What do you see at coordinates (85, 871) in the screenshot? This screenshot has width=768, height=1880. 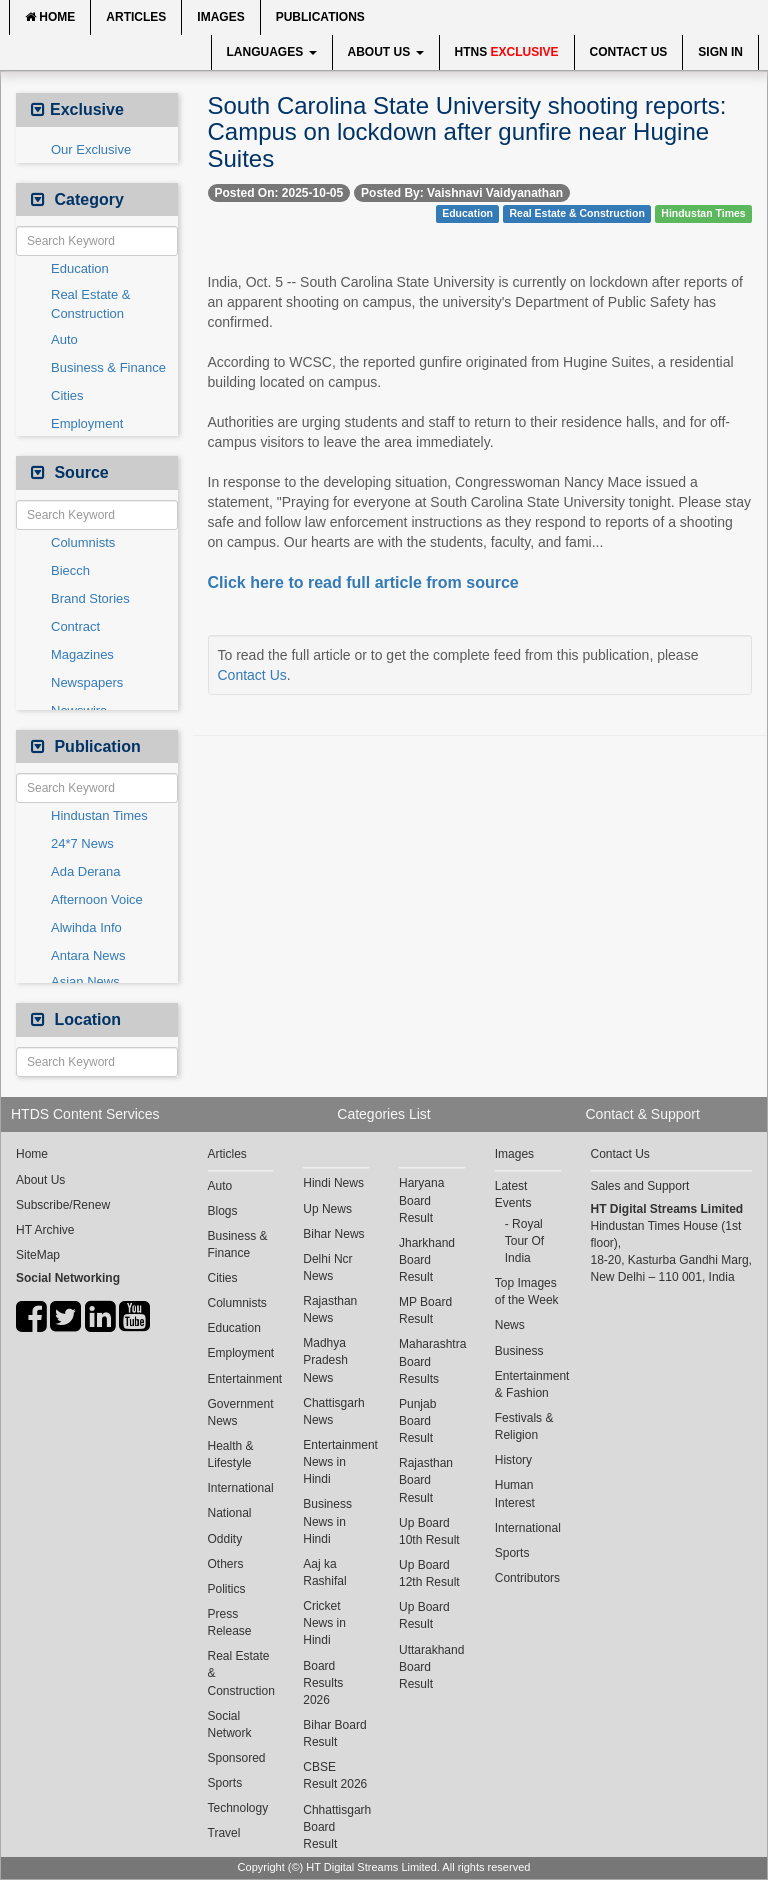 I see `Ada Derana` at bounding box center [85, 871].